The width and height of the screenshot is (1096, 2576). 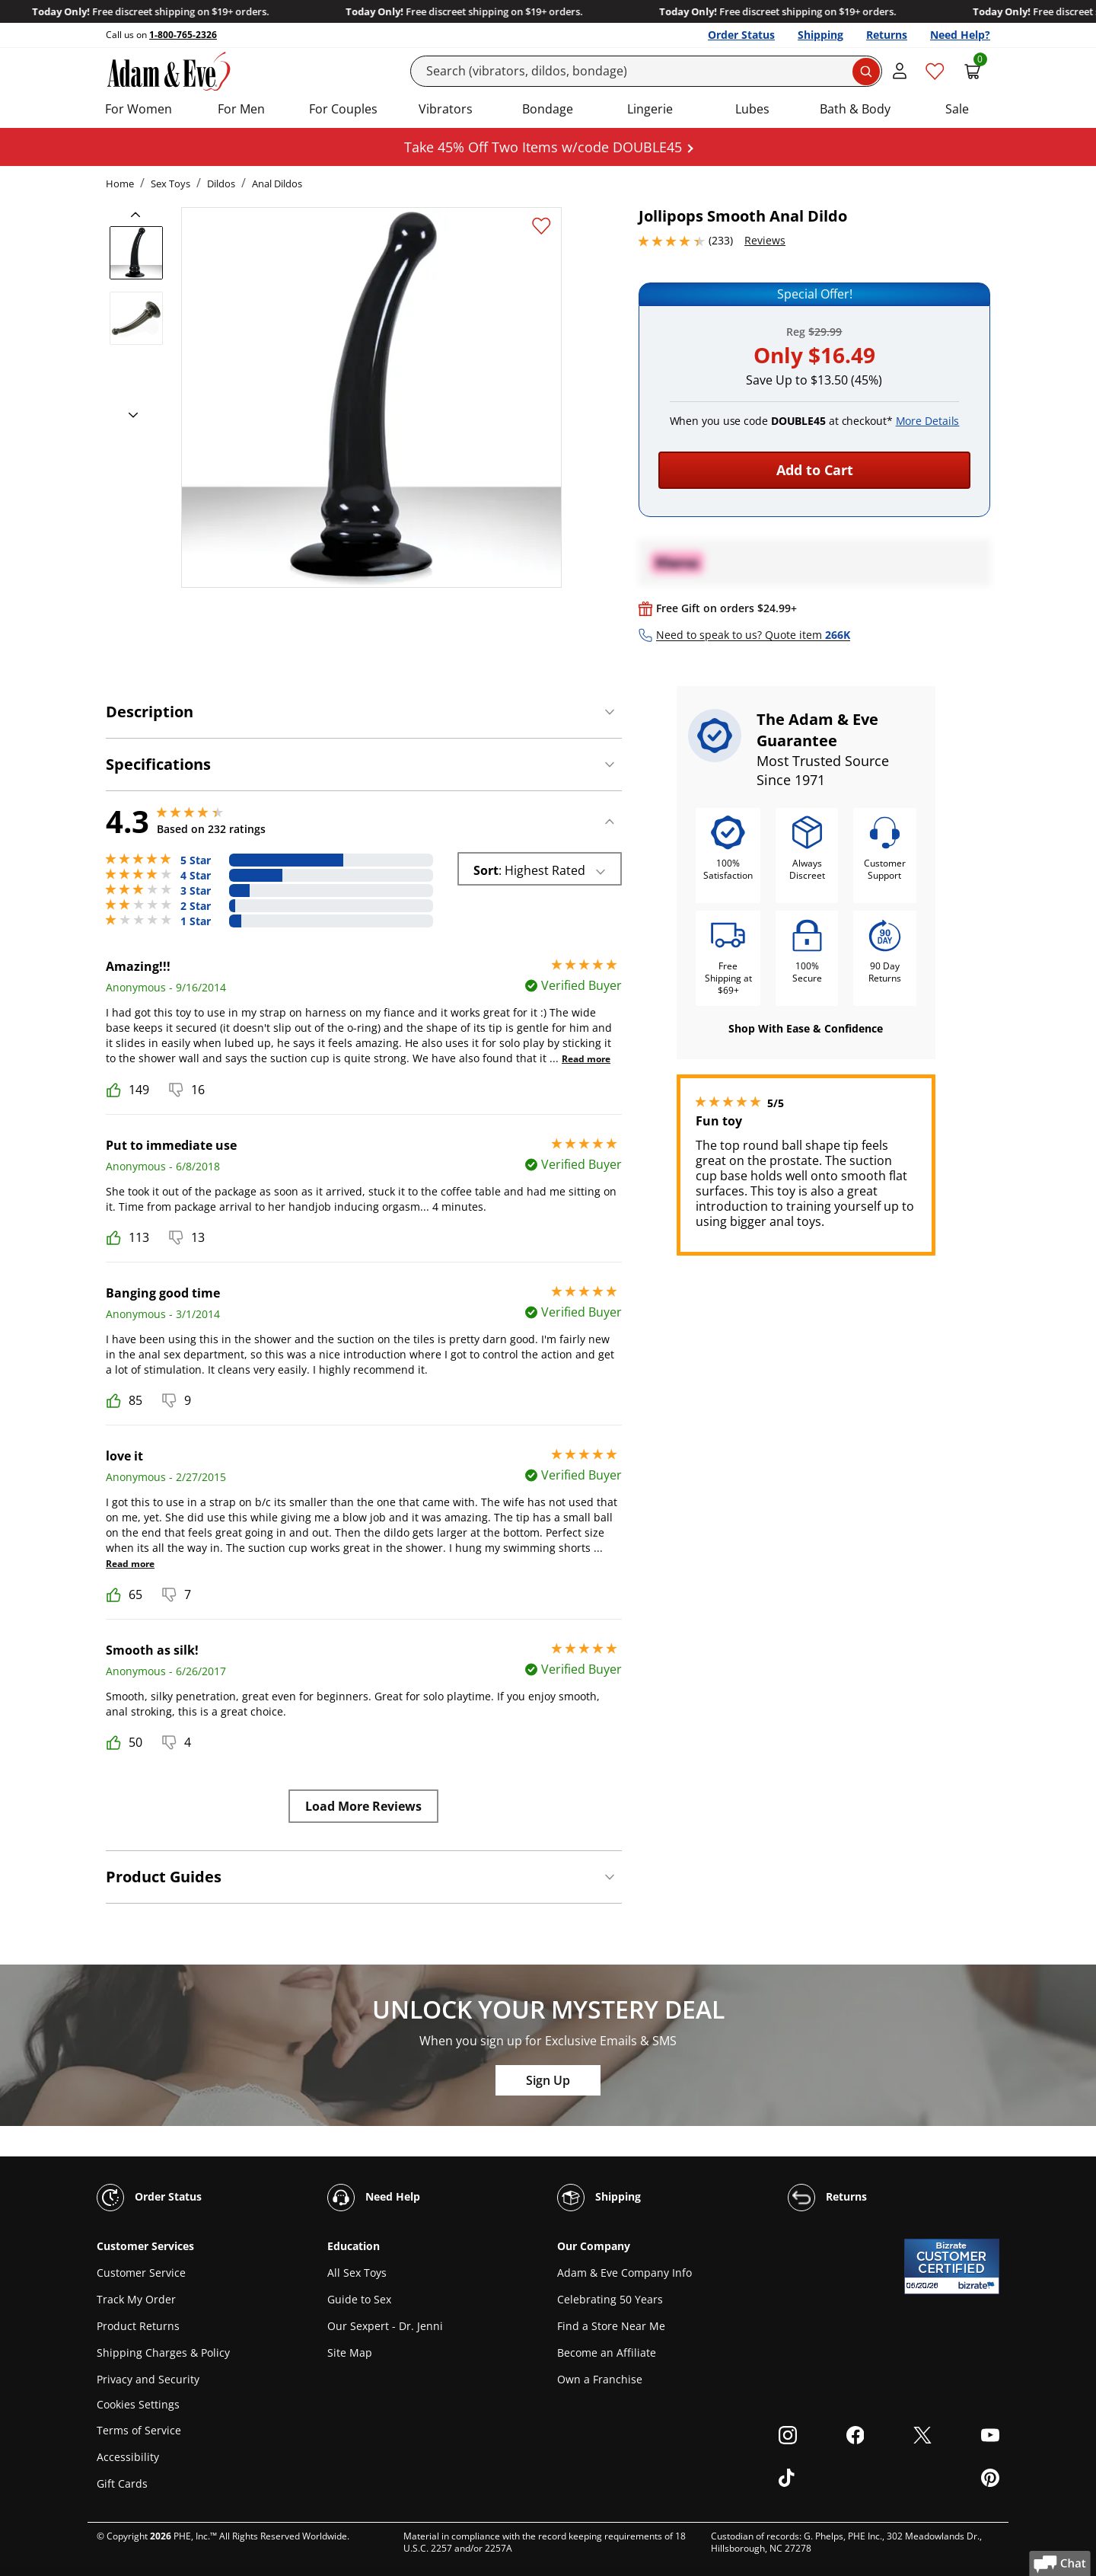 I want to click on Order Status, so click(x=741, y=34).